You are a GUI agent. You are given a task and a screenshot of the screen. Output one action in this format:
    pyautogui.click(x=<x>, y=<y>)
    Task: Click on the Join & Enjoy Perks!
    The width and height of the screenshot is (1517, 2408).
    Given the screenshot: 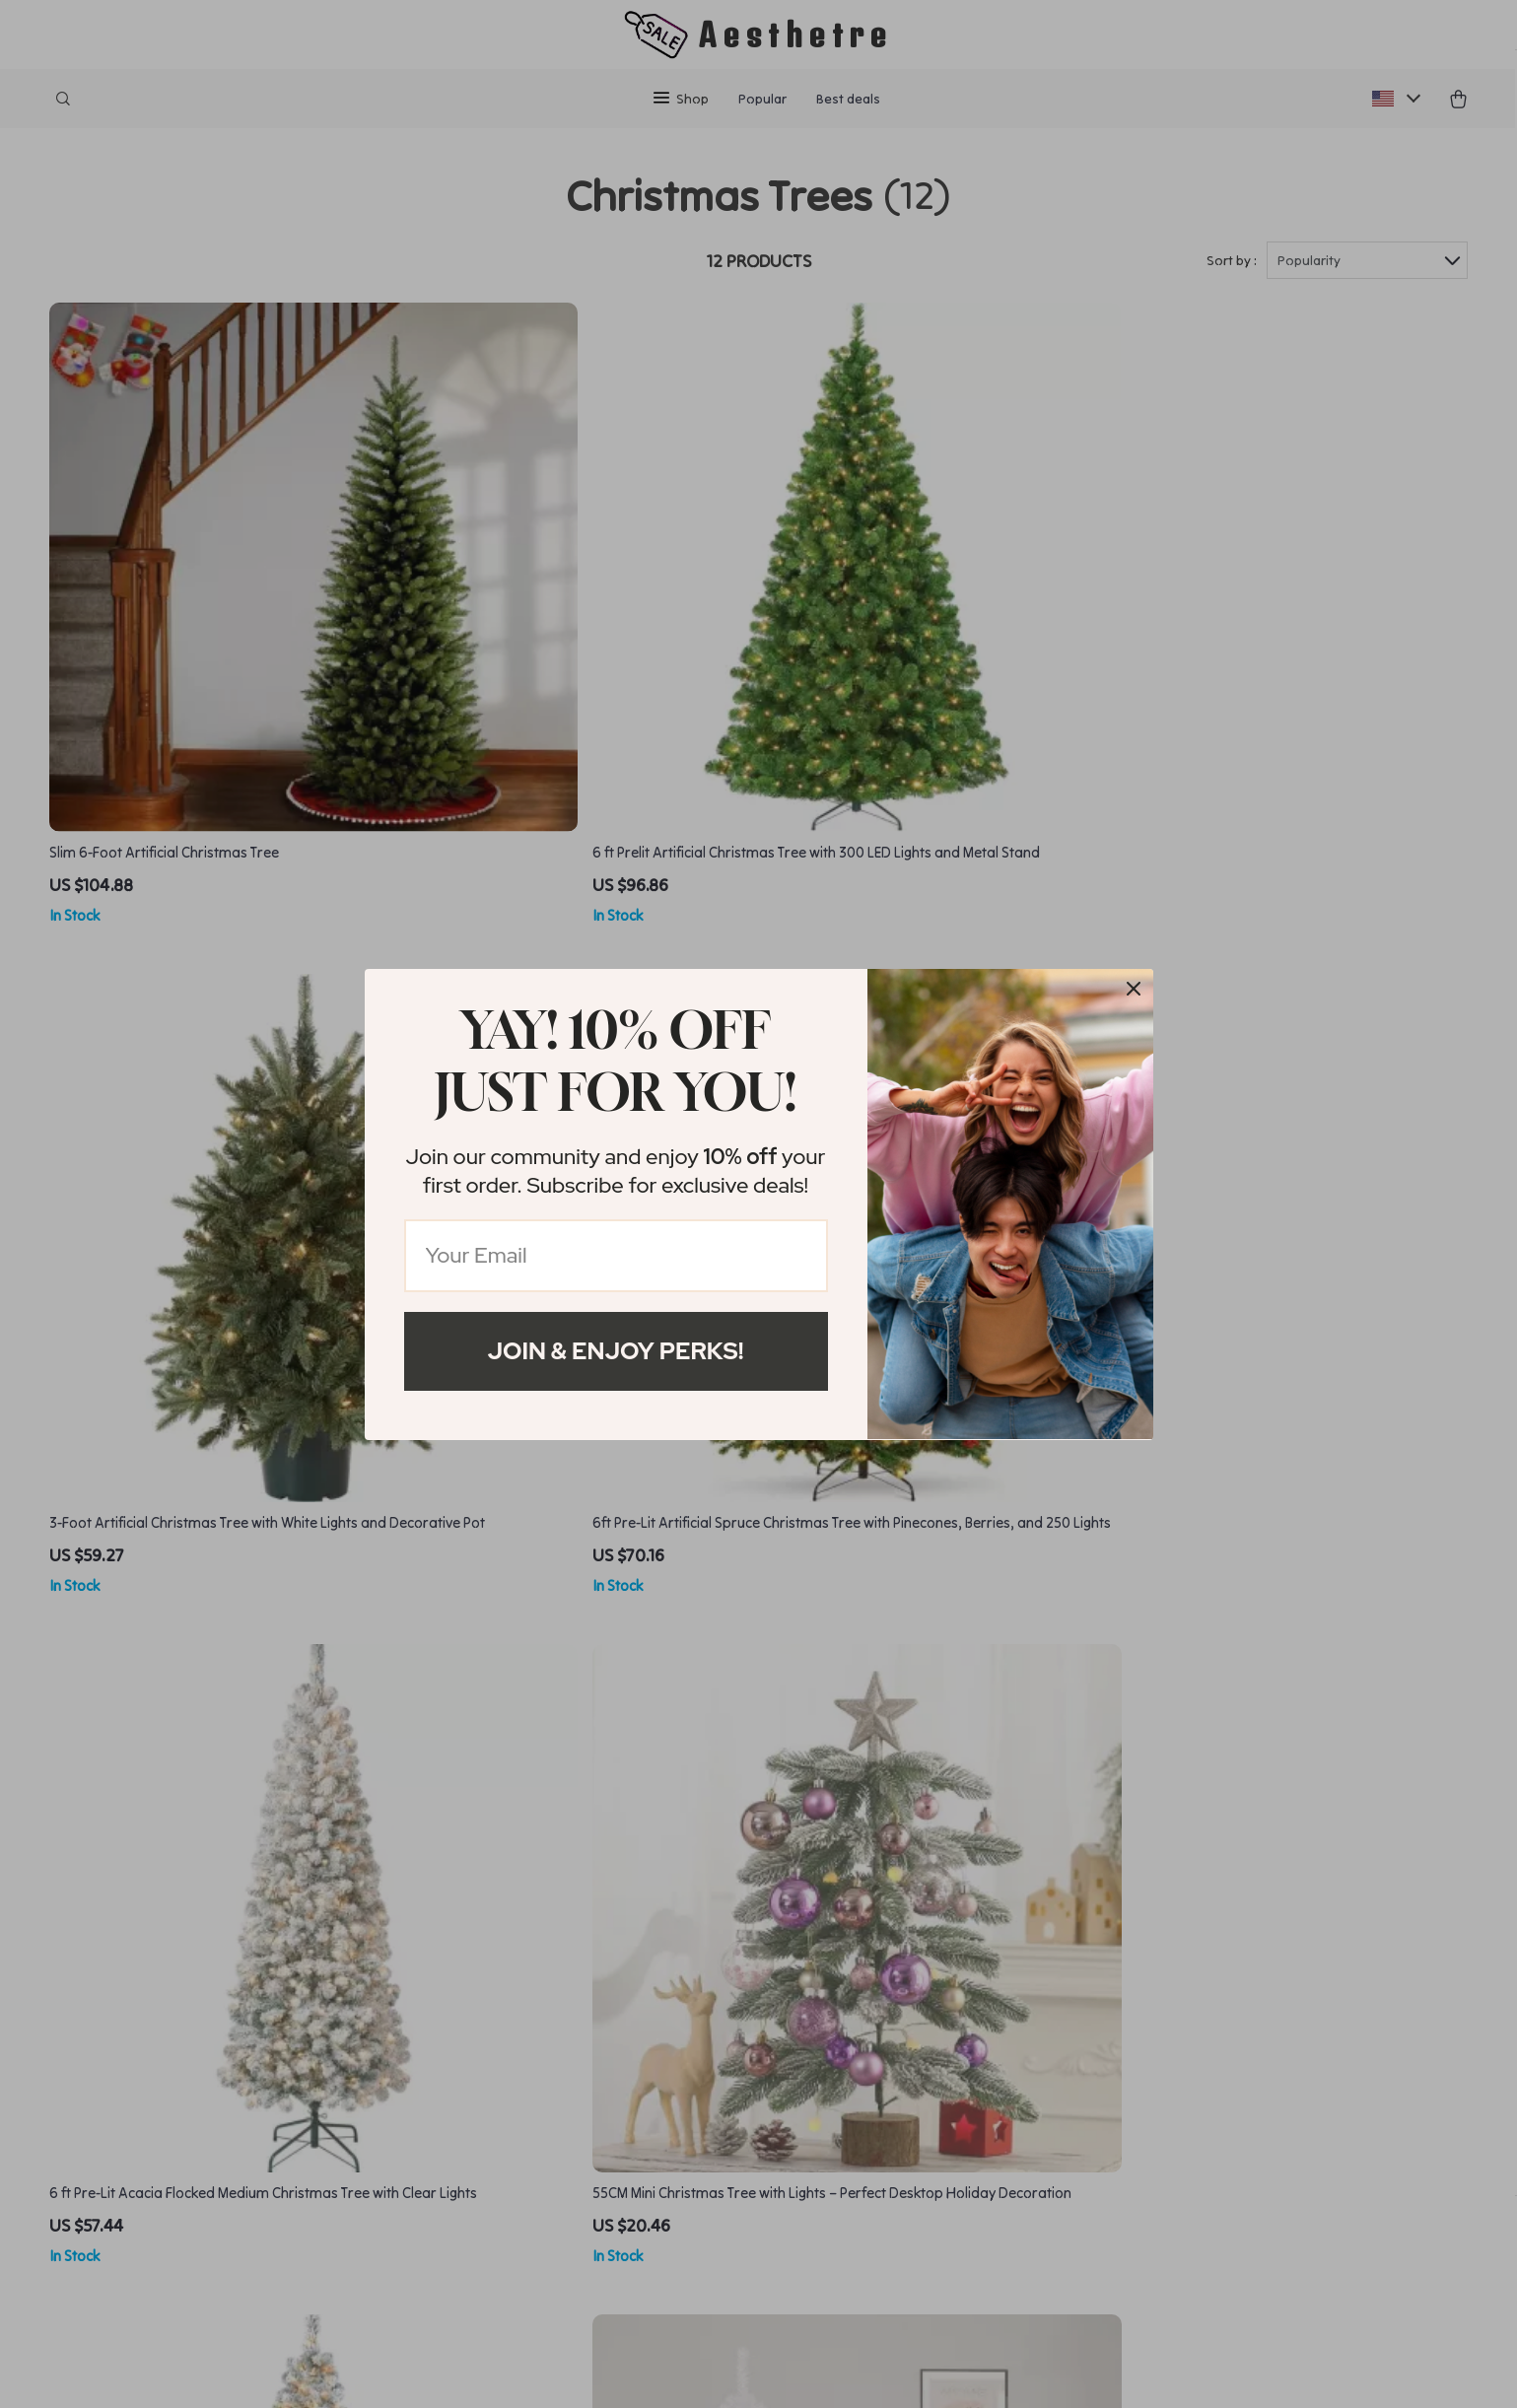 What is the action you would take?
    pyautogui.click(x=616, y=1351)
    